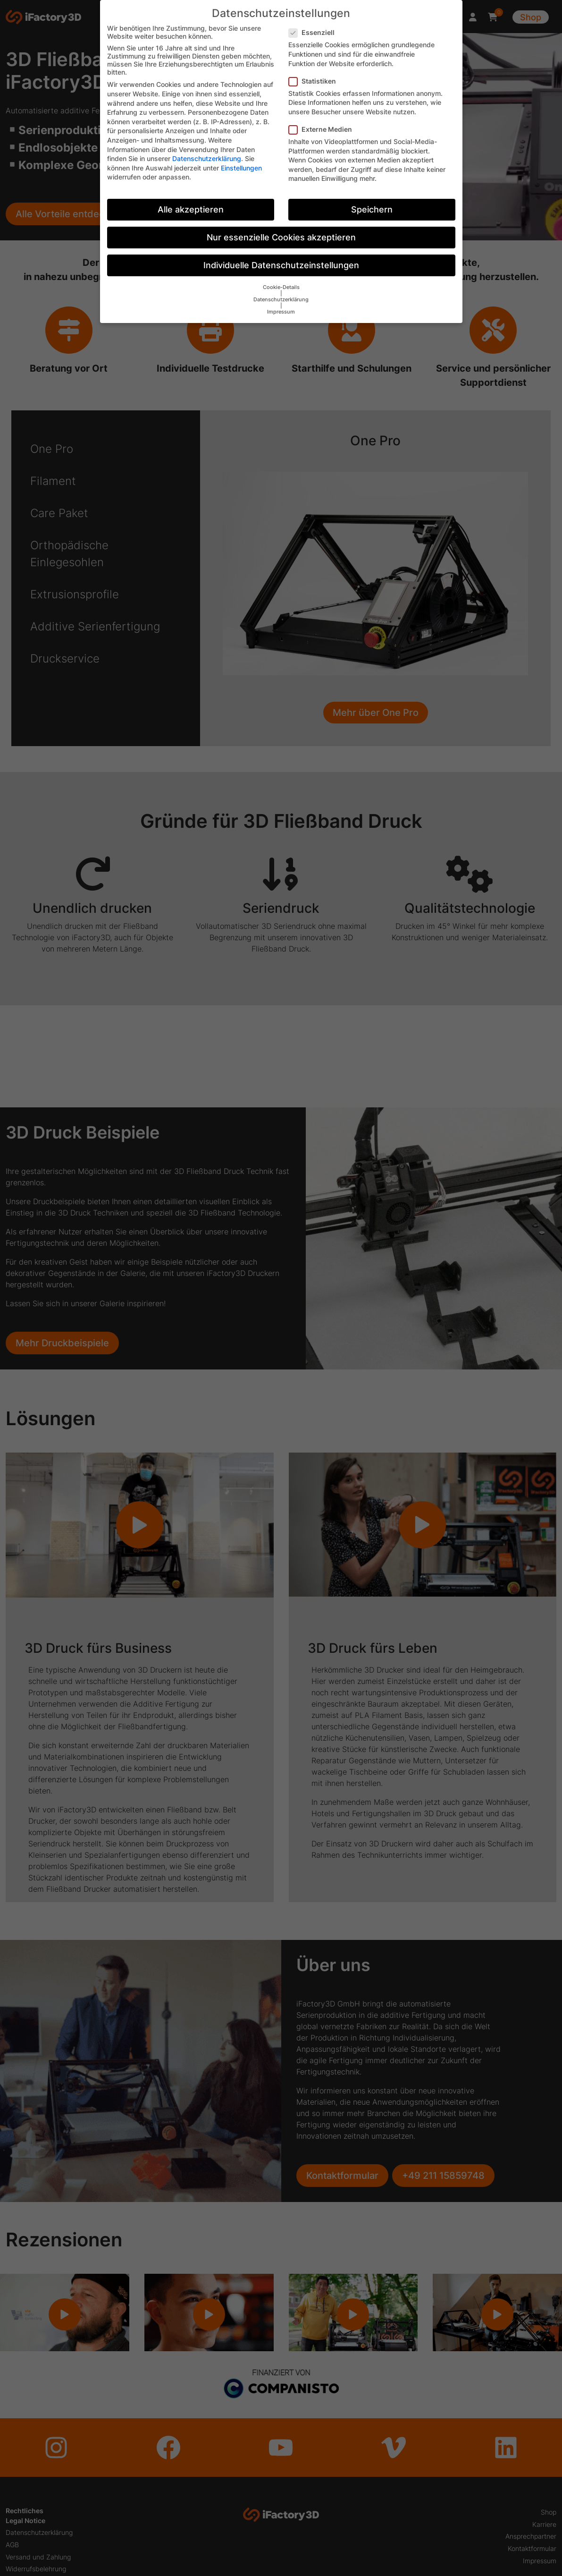 This screenshot has height=2576, width=562. What do you see at coordinates (281, 312) in the screenshot?
I see `Impressum [button]` at bounding box center [281, 312].